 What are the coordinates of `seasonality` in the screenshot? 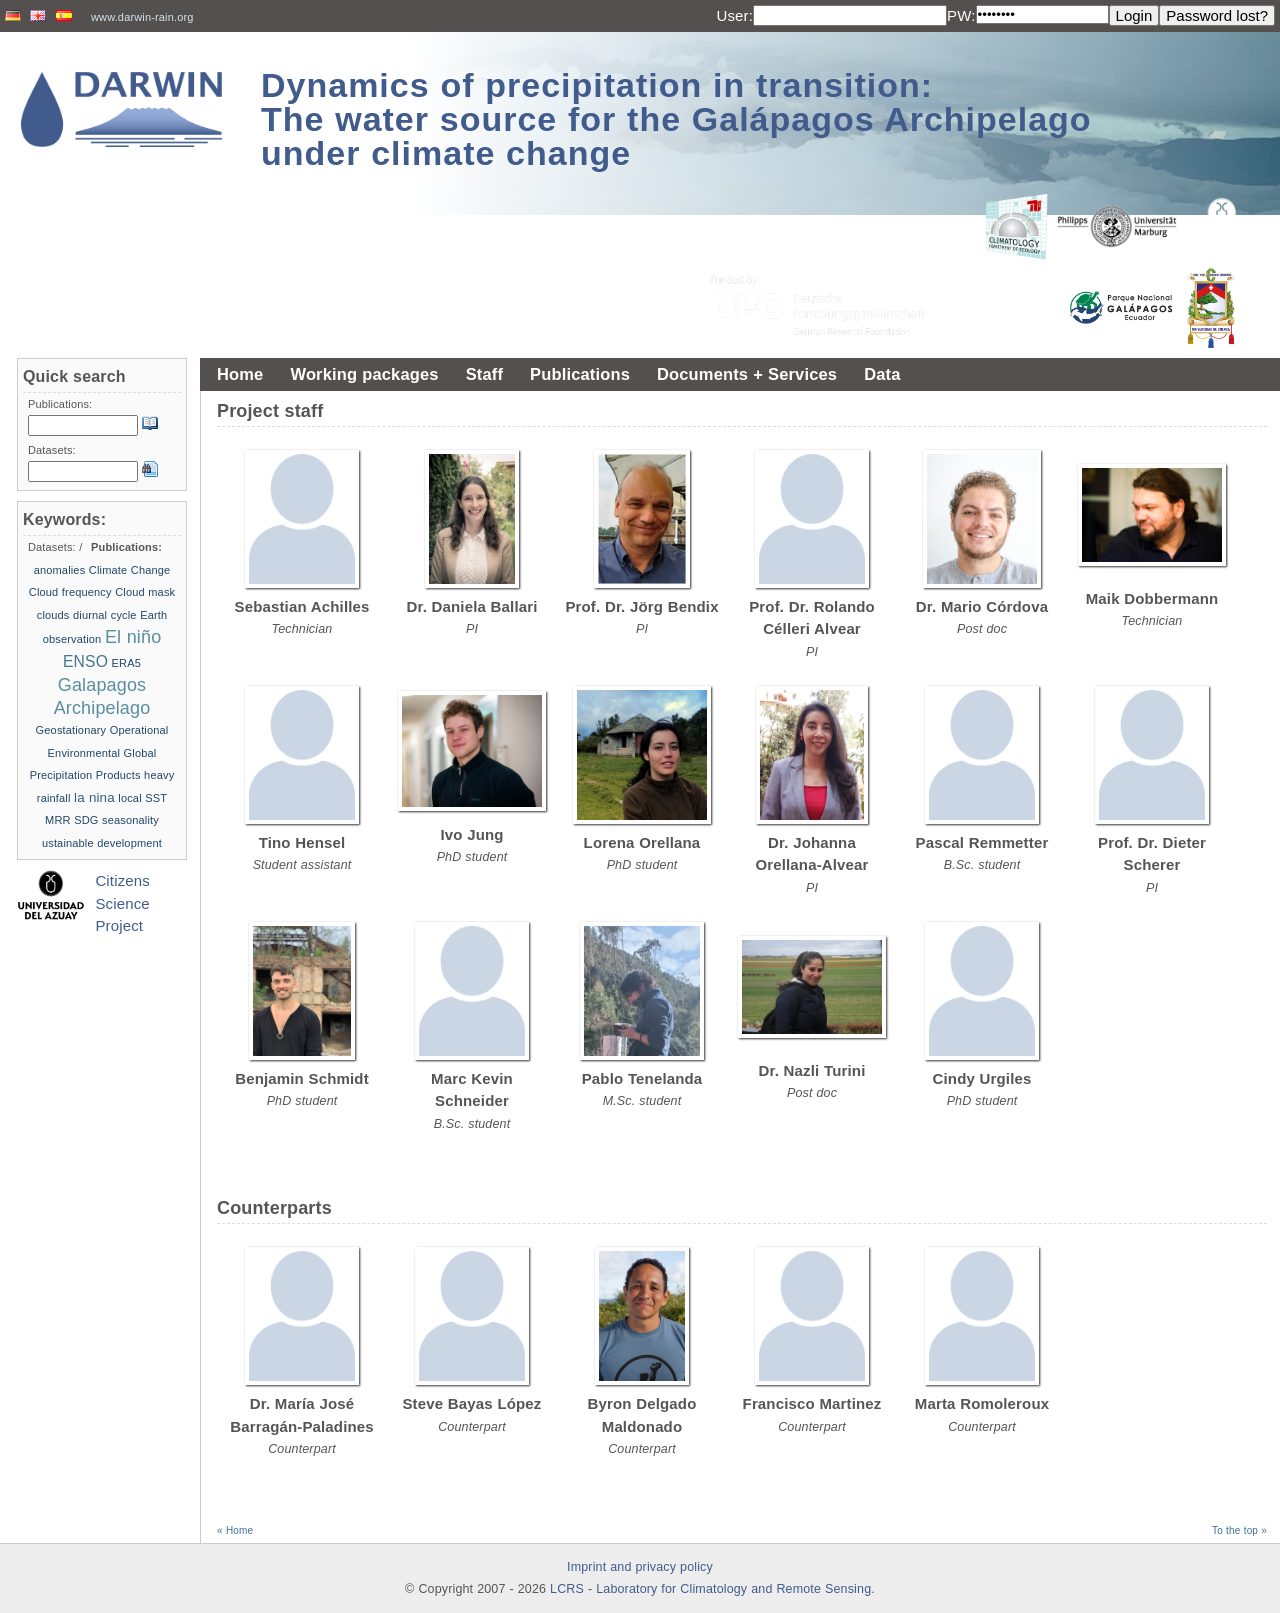 It's located at (130, 820).